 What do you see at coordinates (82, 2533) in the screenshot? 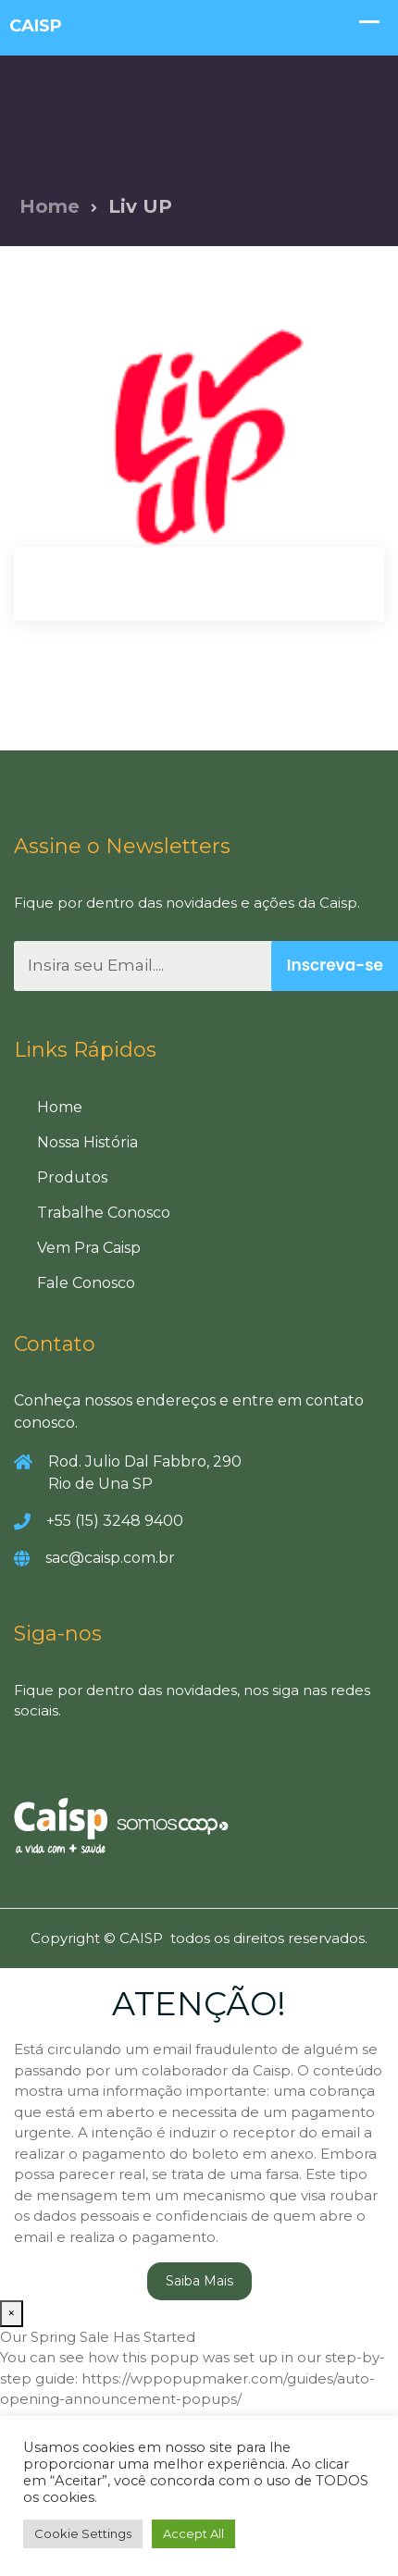
I see `Cookie Settings [button]` at bounding box center [82, 2533].